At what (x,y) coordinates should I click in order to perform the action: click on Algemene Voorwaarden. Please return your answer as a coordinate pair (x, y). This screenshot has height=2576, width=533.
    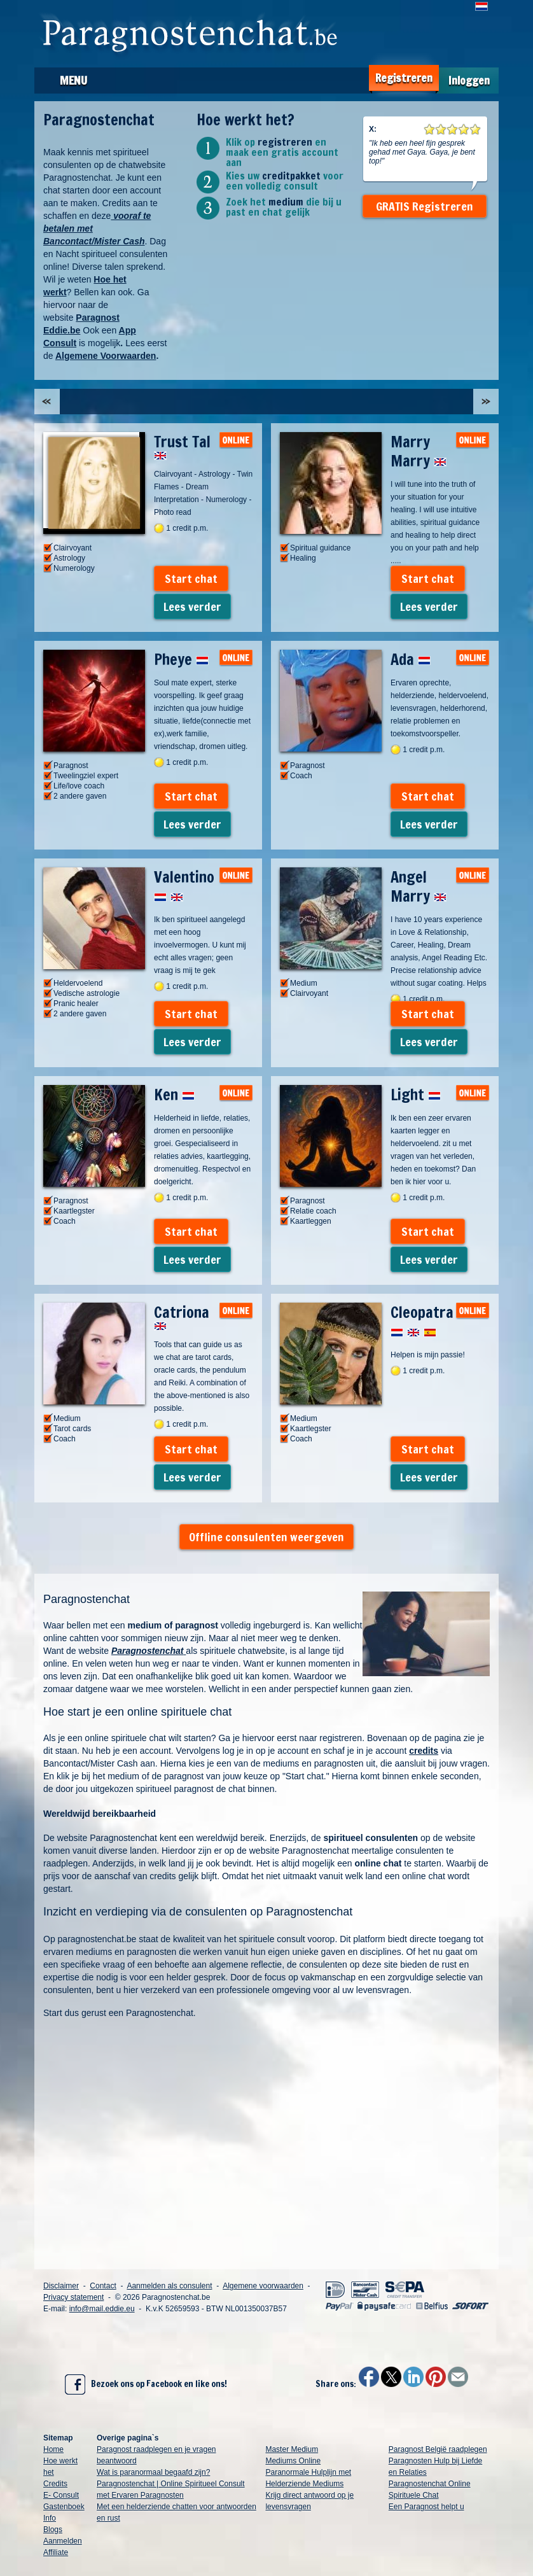
    Looking at the image, I should click on (105, 356).